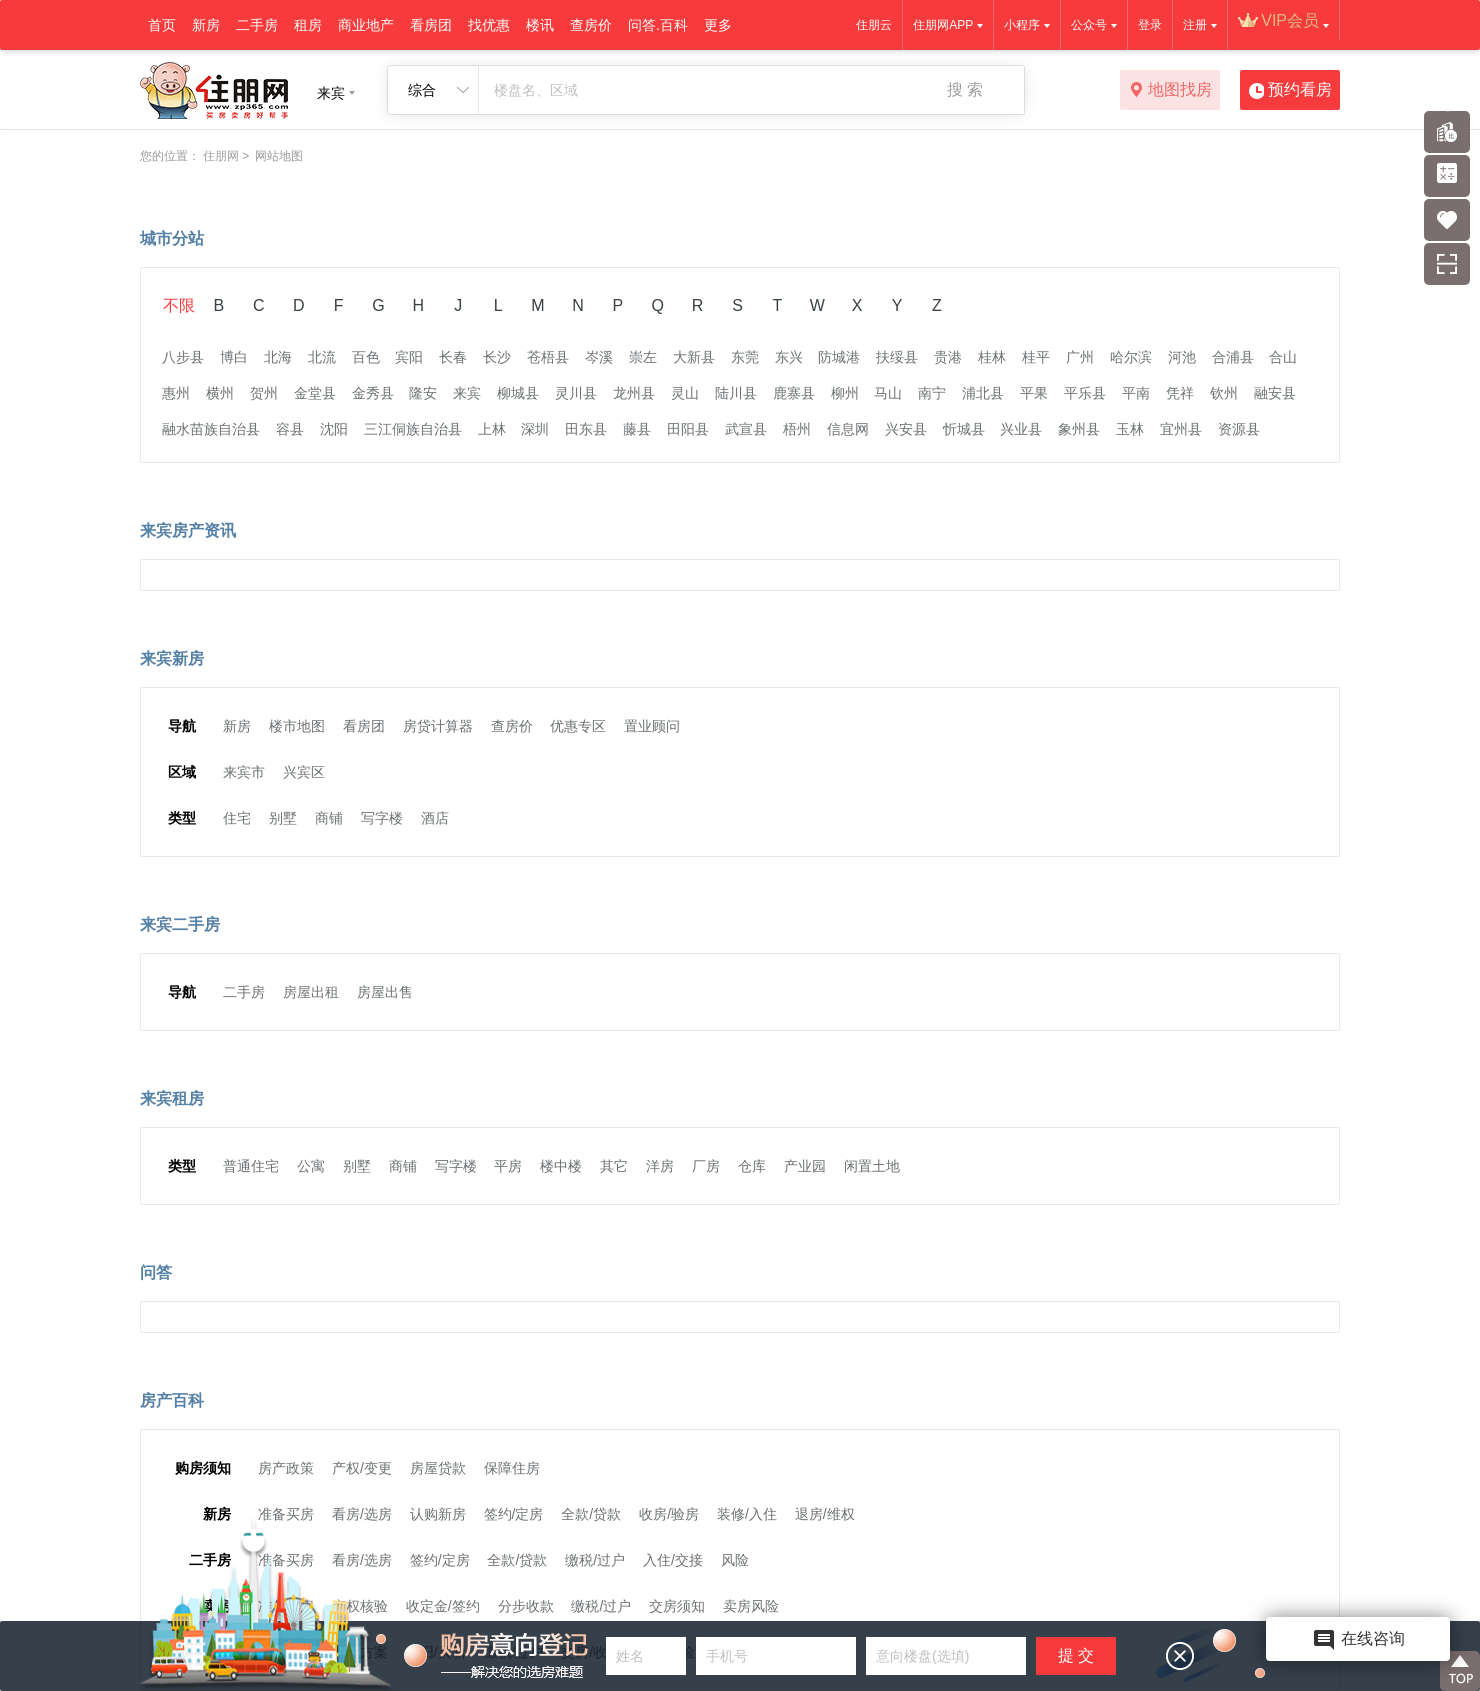 Image resolution: width=1480 pixels, height=1691 pixels. Describe the element at coordinates (489, 25) in the screenshot. I see `找优惠` at that location.